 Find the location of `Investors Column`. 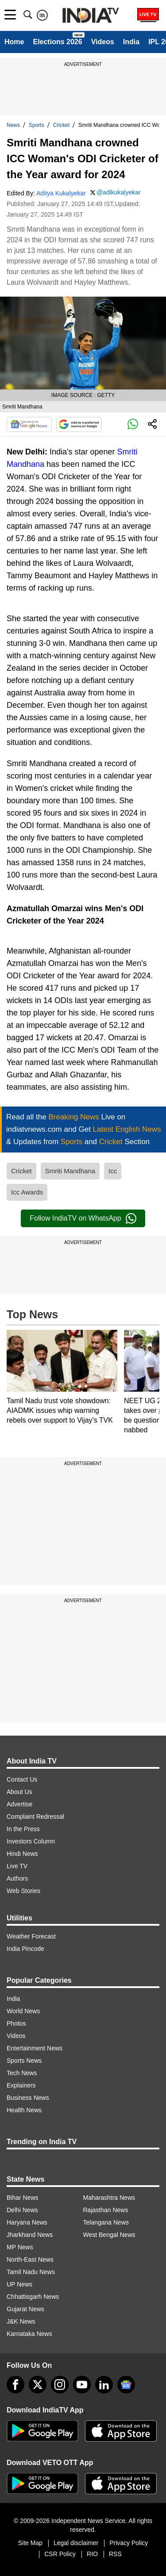

Investors Column is located at coordinates (31, 1841).